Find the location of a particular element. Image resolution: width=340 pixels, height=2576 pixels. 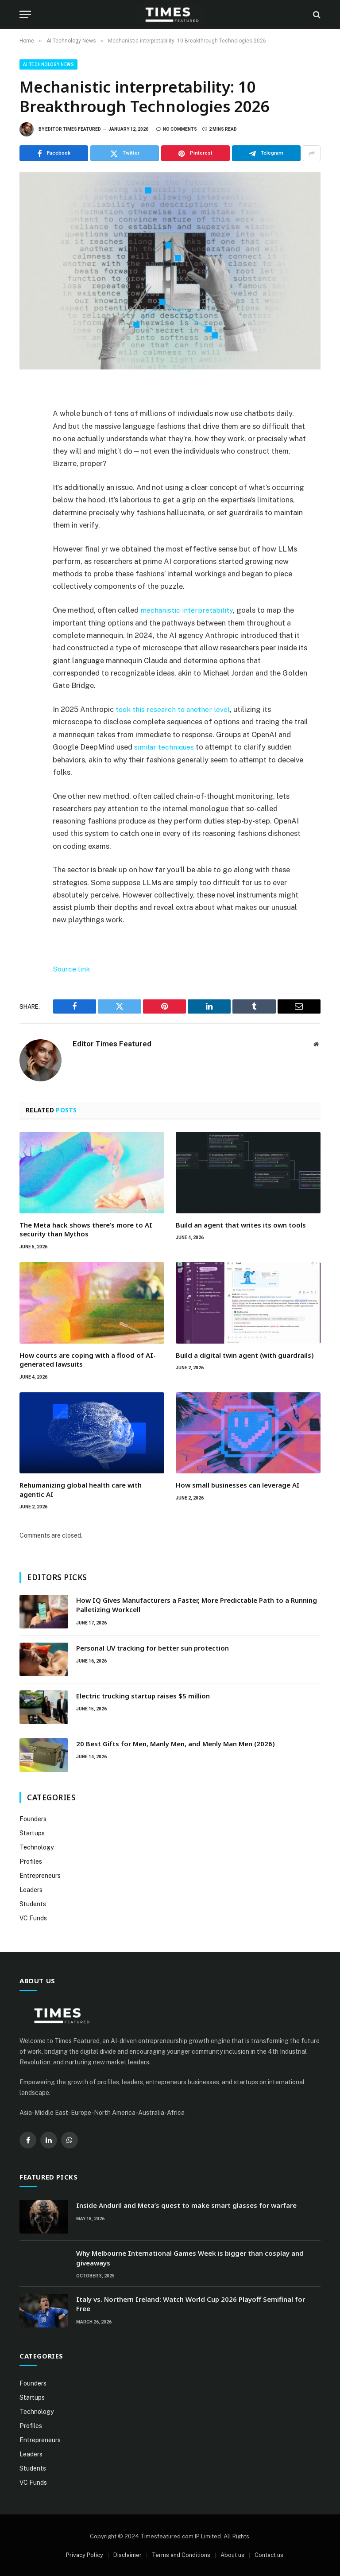

How IQ Gives Manufacturers a Faster, More Predictable Path to a Running Palletizing Workcell is located at coordinates (196, 1604).